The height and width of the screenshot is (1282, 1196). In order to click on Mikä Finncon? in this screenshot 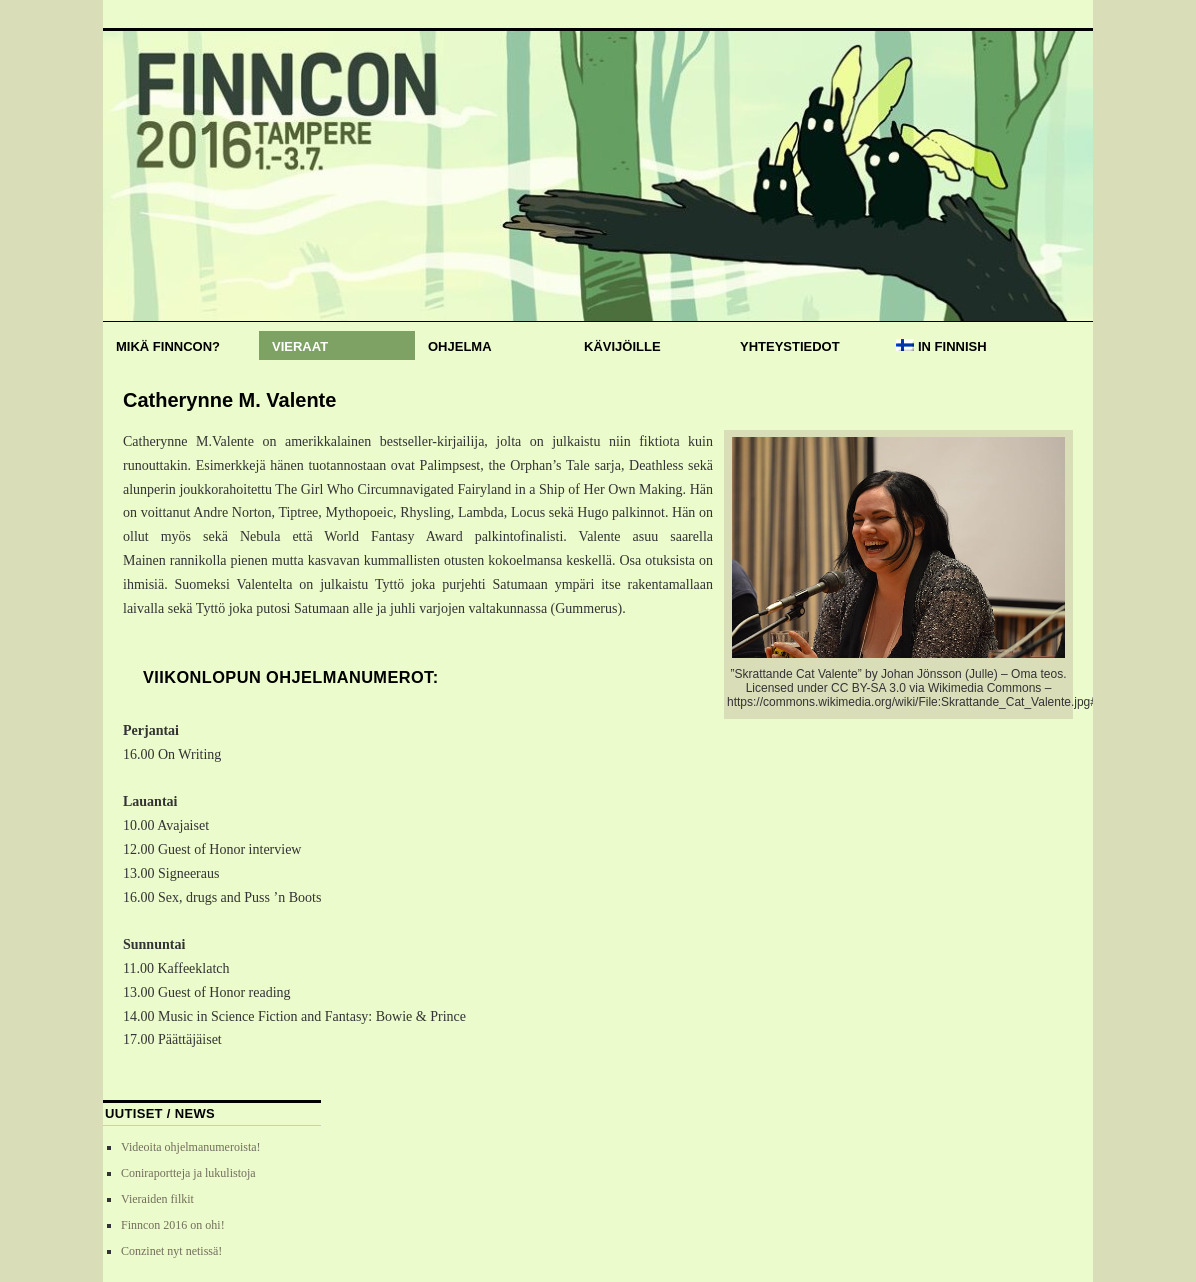, I will do `click(168, 346)`.